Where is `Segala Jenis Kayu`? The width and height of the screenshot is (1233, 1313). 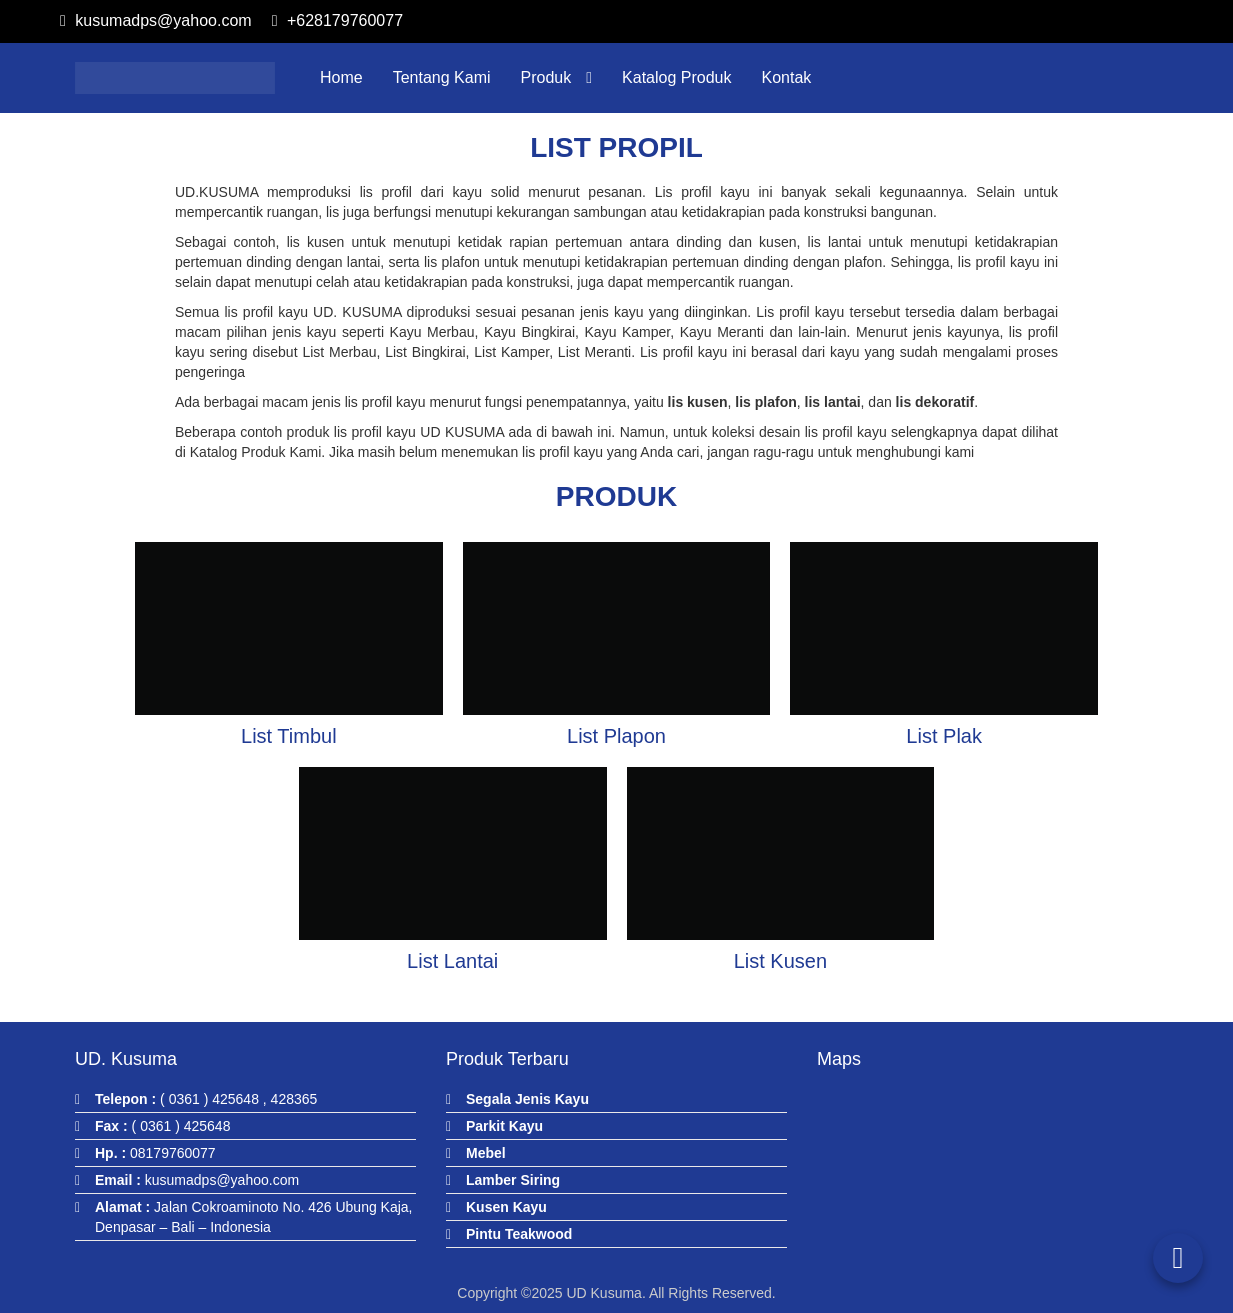
Segala Jenis Kayu is located at coordinates (527, 1099).